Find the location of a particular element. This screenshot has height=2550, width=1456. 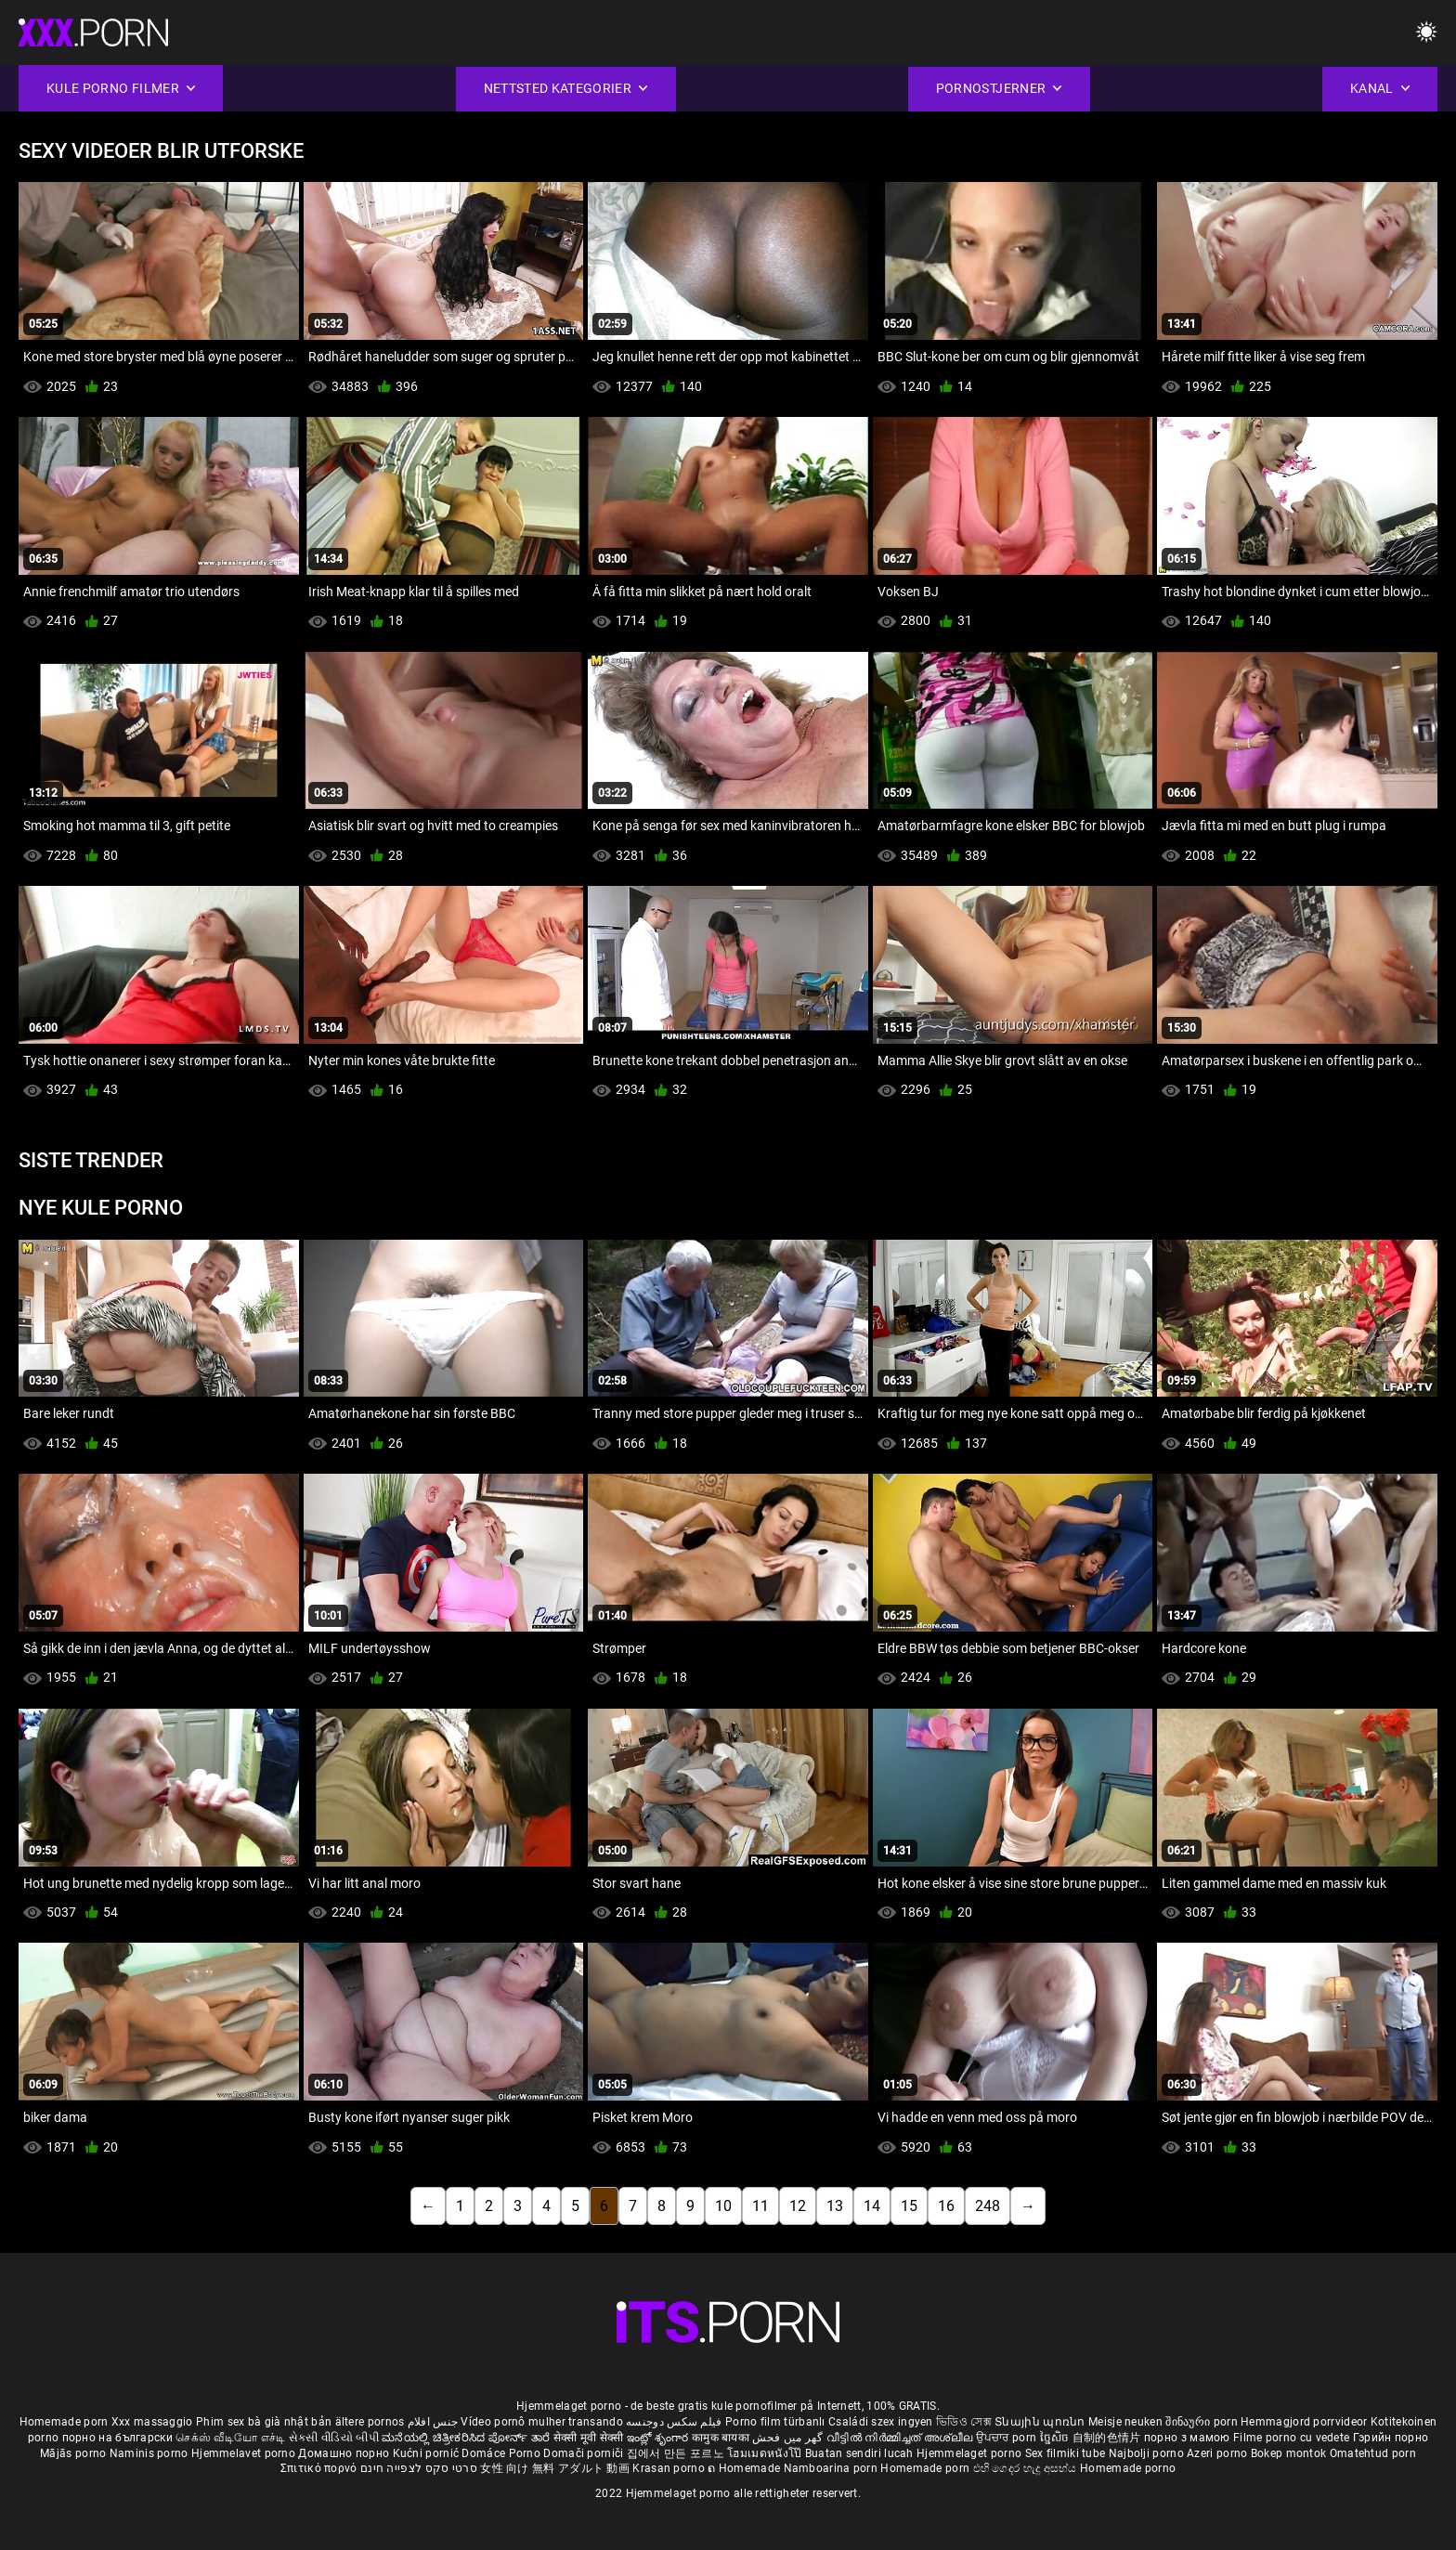

جنس افلام is located at coordinates (433, 2421).